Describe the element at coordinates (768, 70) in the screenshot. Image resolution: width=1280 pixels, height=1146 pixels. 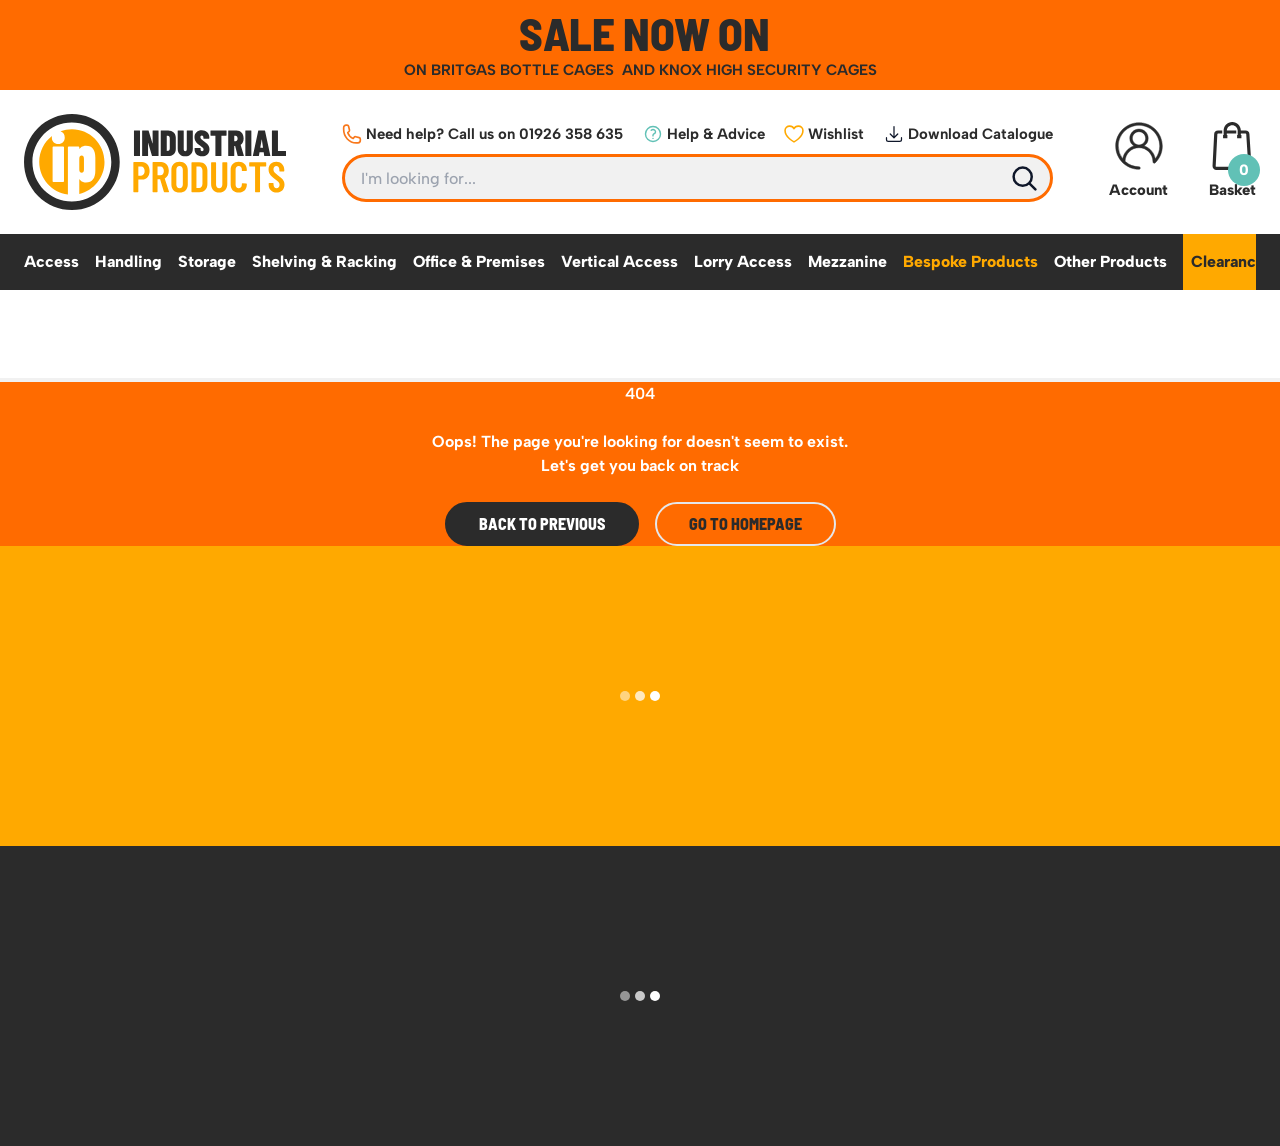
I see `KNOX HIGH SECURITY CAGES` at that location.